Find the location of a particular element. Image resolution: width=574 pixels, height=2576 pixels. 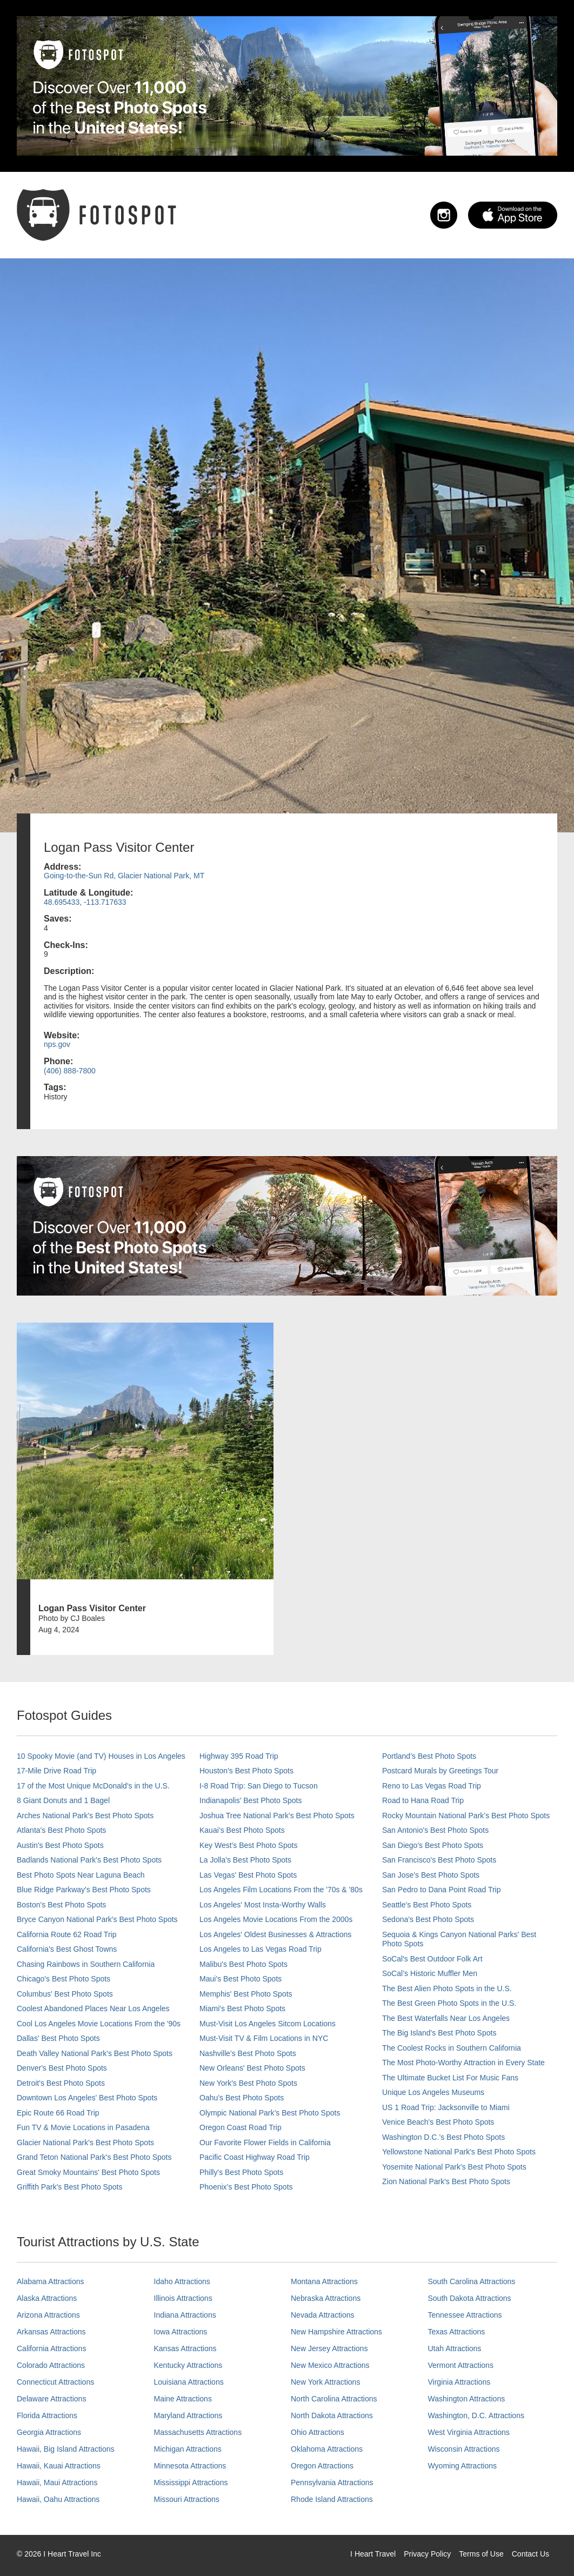

Privacy Policy is located at coordinates (427, 2554).